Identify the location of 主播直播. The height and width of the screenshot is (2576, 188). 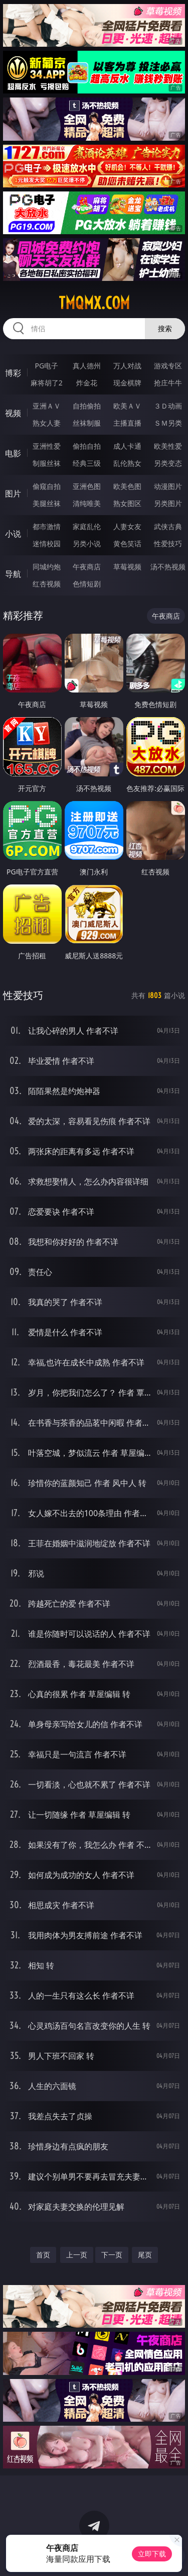
(127, 423).